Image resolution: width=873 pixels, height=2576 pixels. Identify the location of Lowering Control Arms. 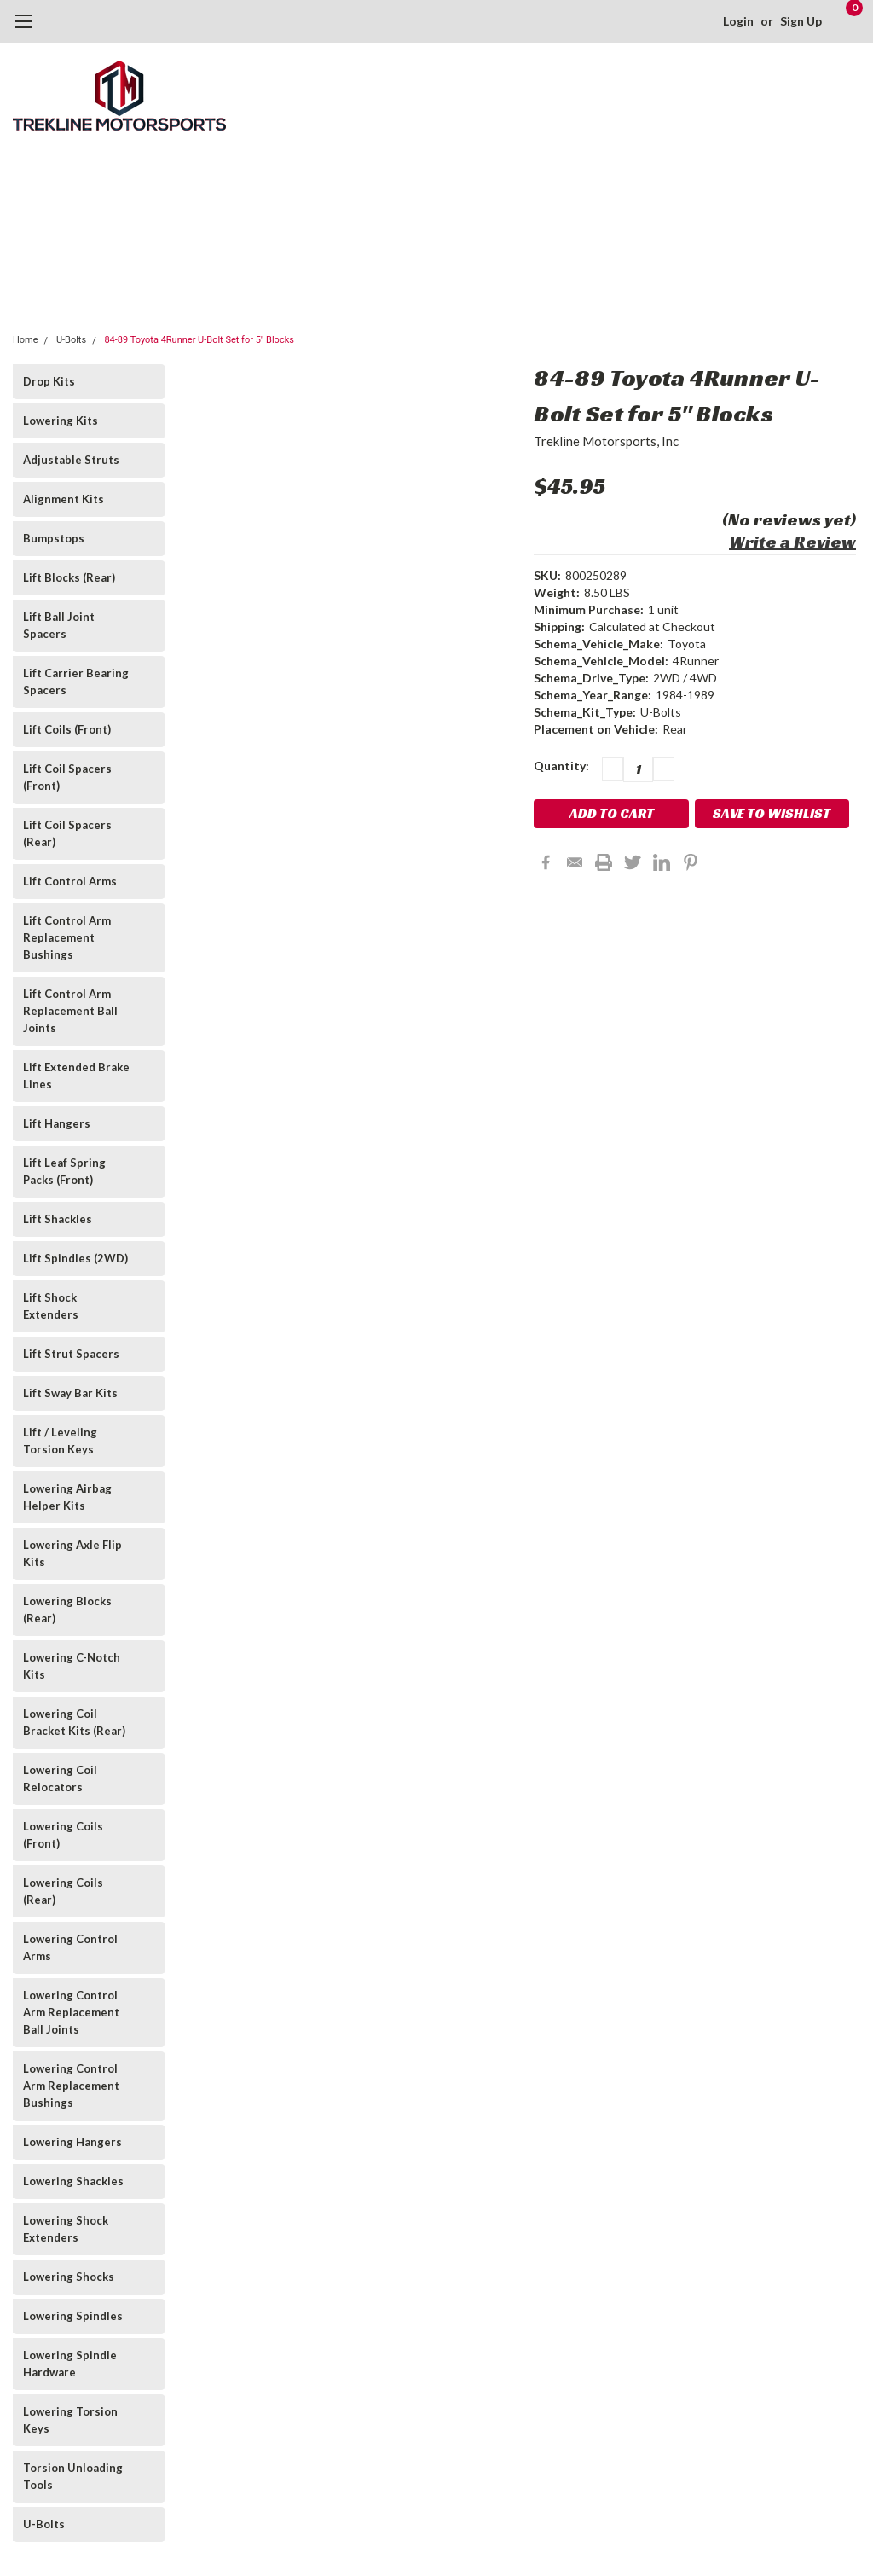
(70, 1947).